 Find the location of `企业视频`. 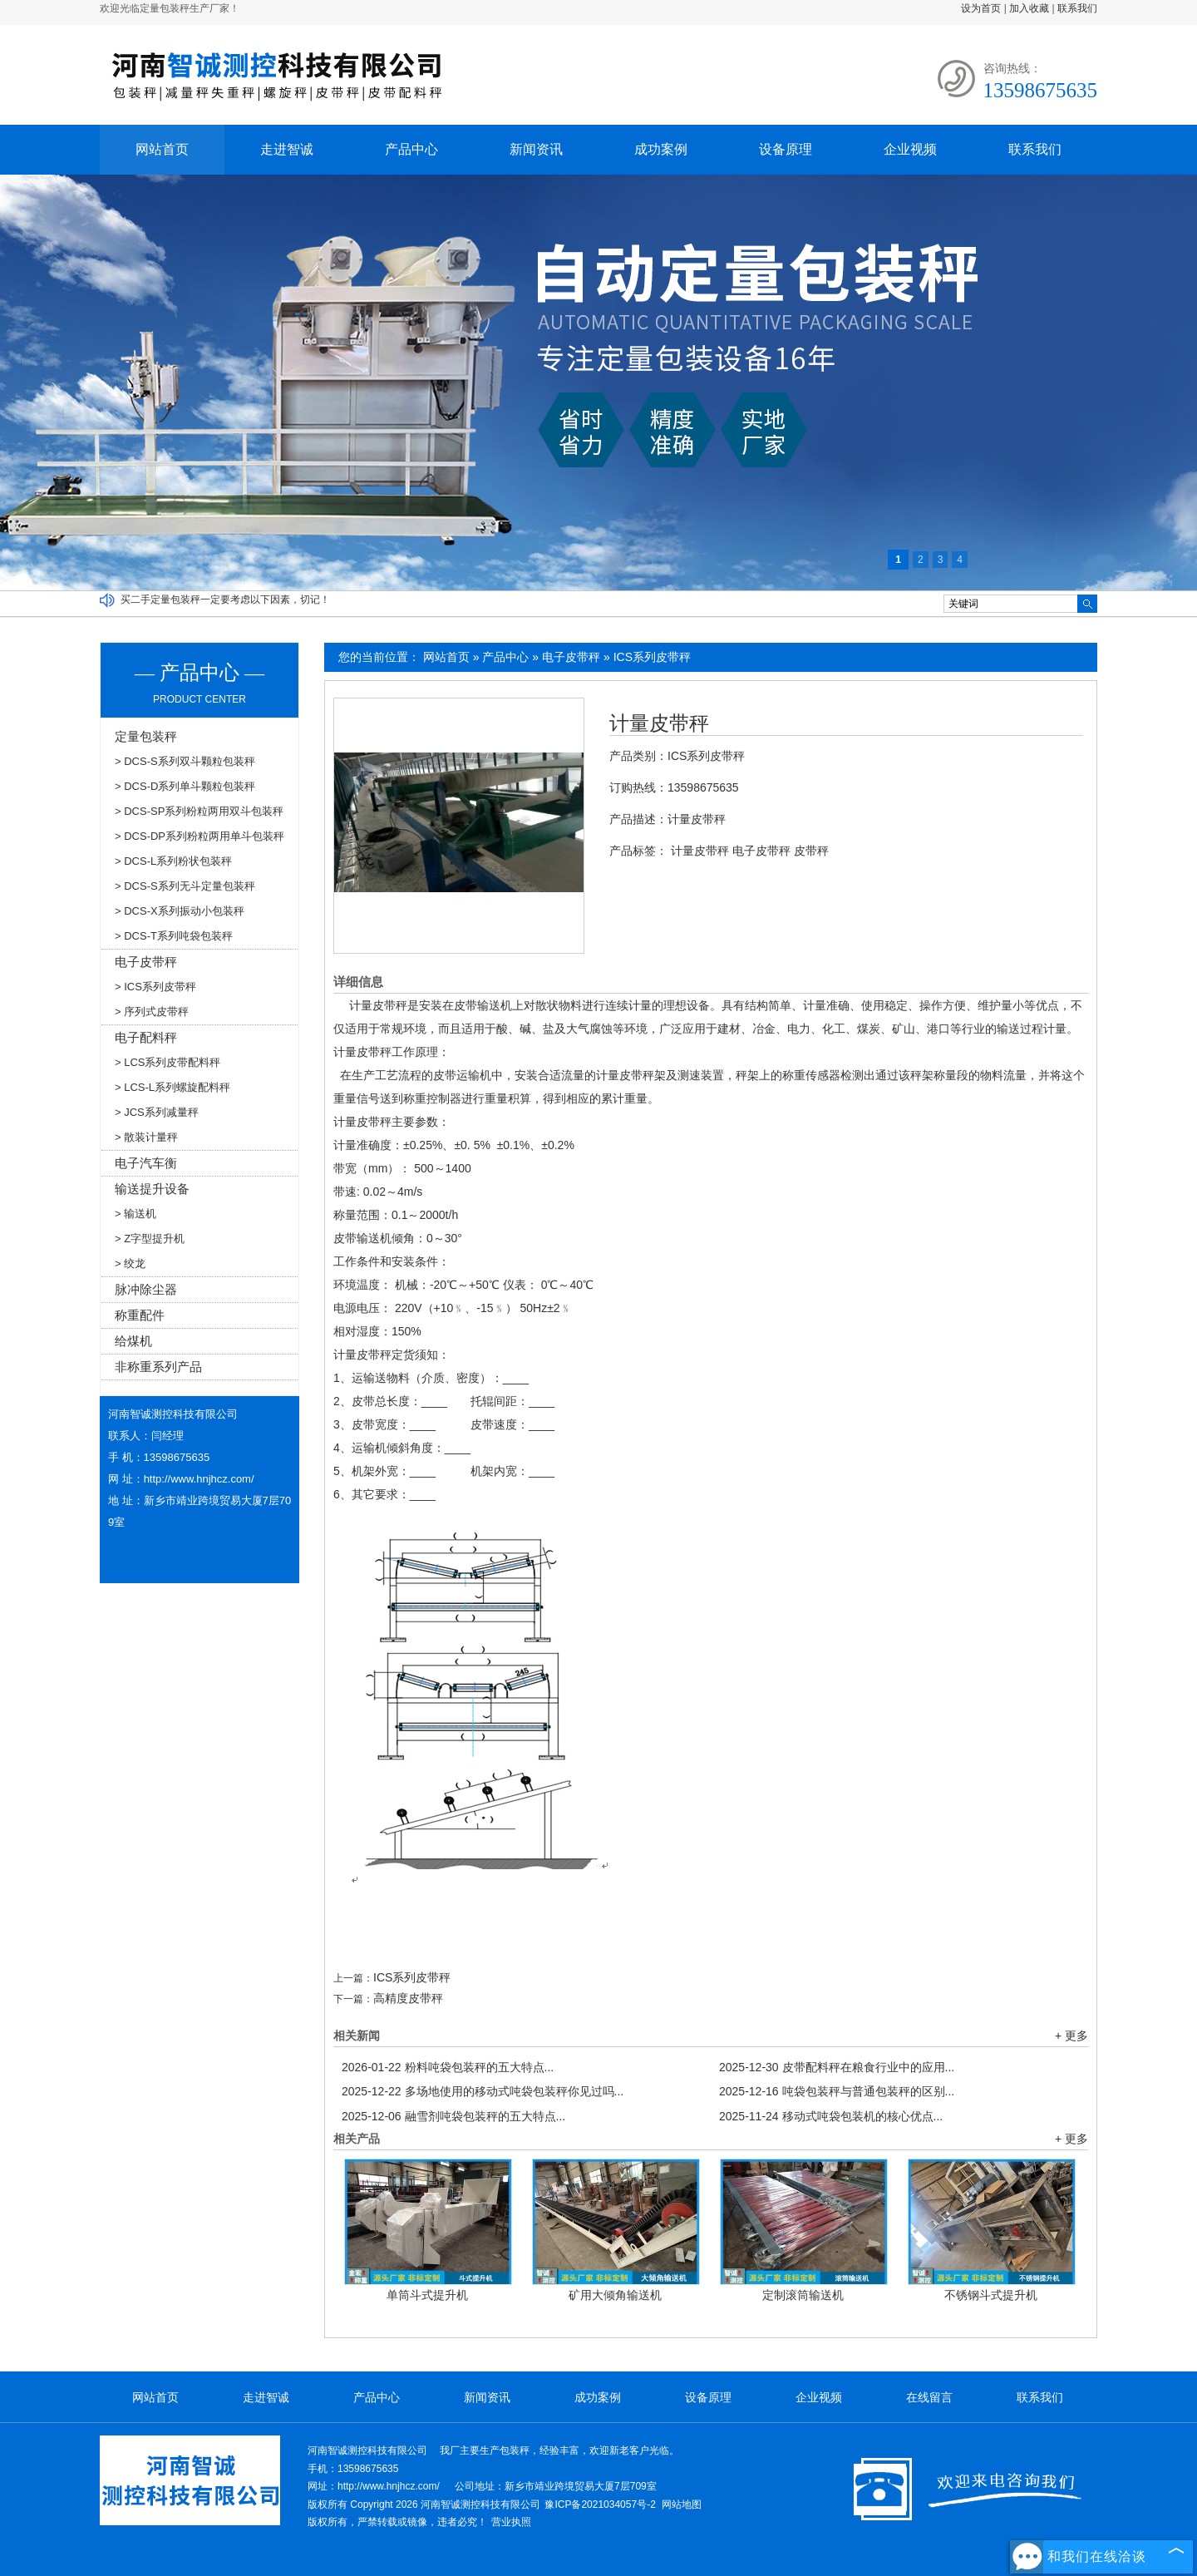

企业视频 is located at coordinates (910, 149).